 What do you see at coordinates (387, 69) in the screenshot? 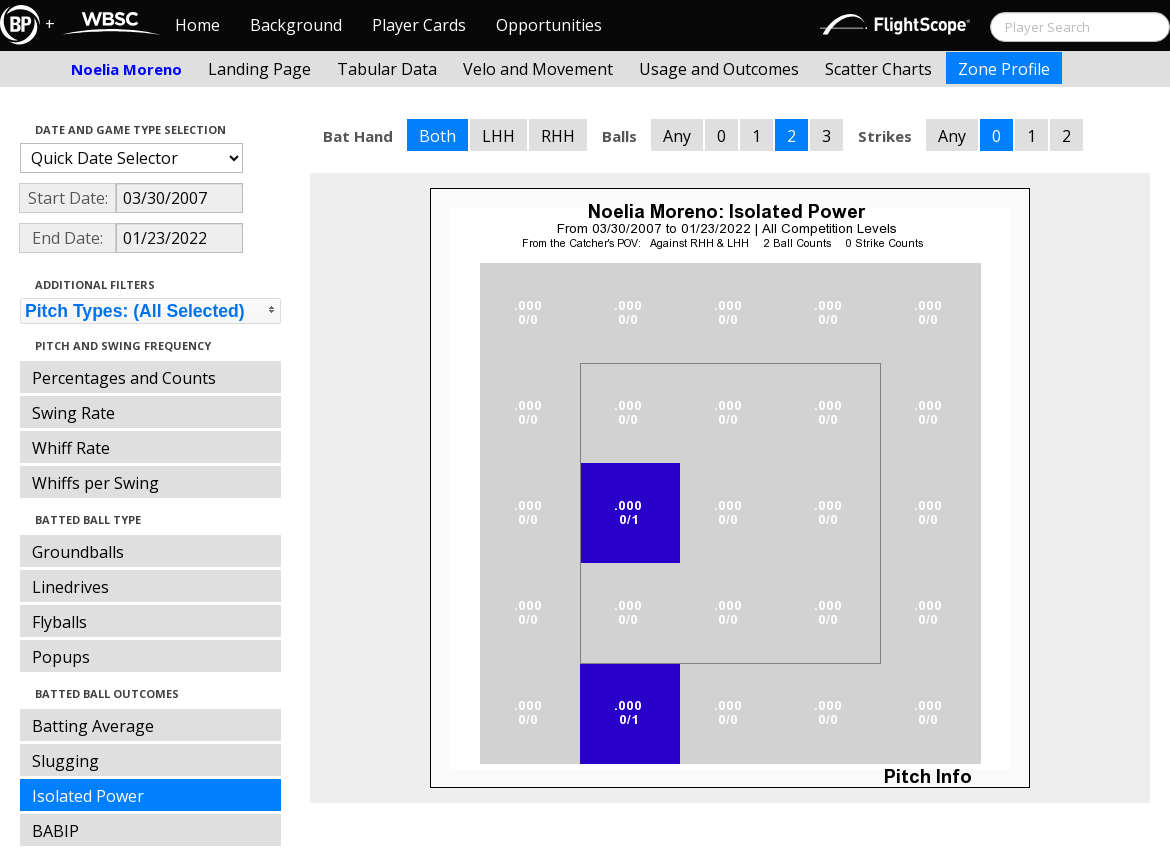
I see `Tabular Data` at bounding box center [387, 69].